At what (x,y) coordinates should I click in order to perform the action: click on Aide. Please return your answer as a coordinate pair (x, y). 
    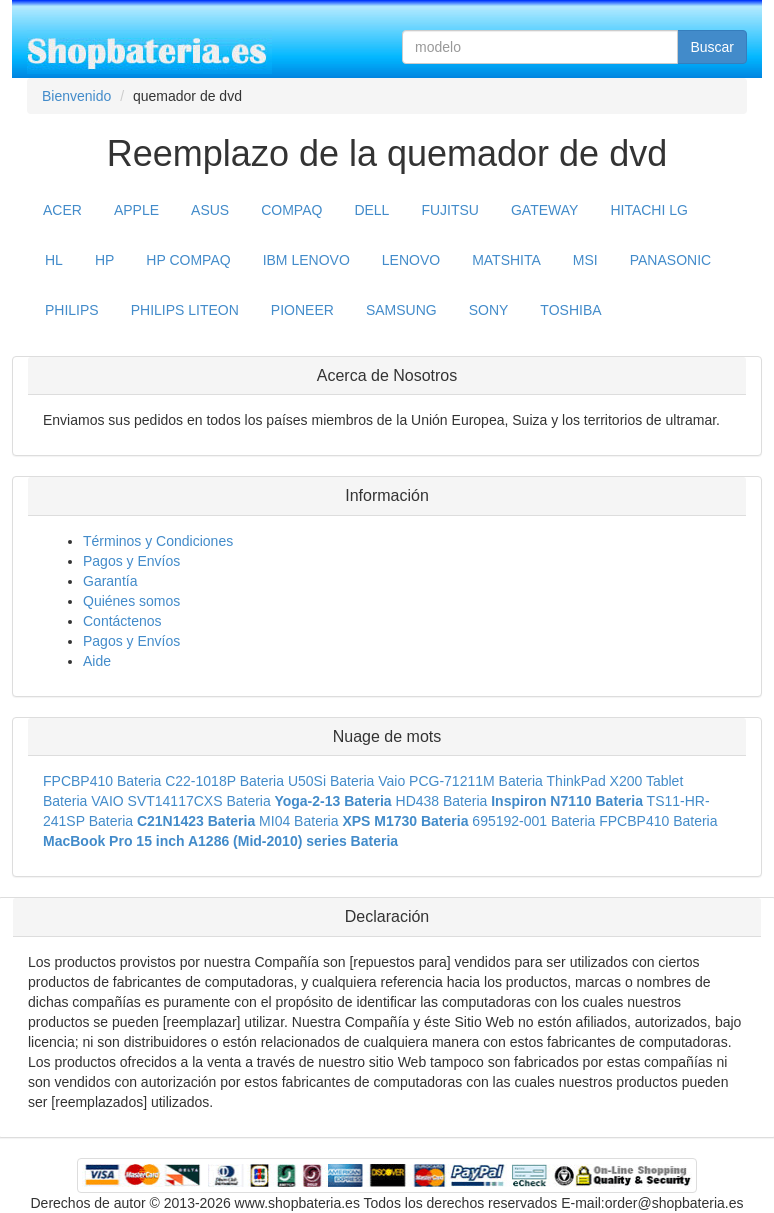
    Looking at the image, I should click on (97, 661).